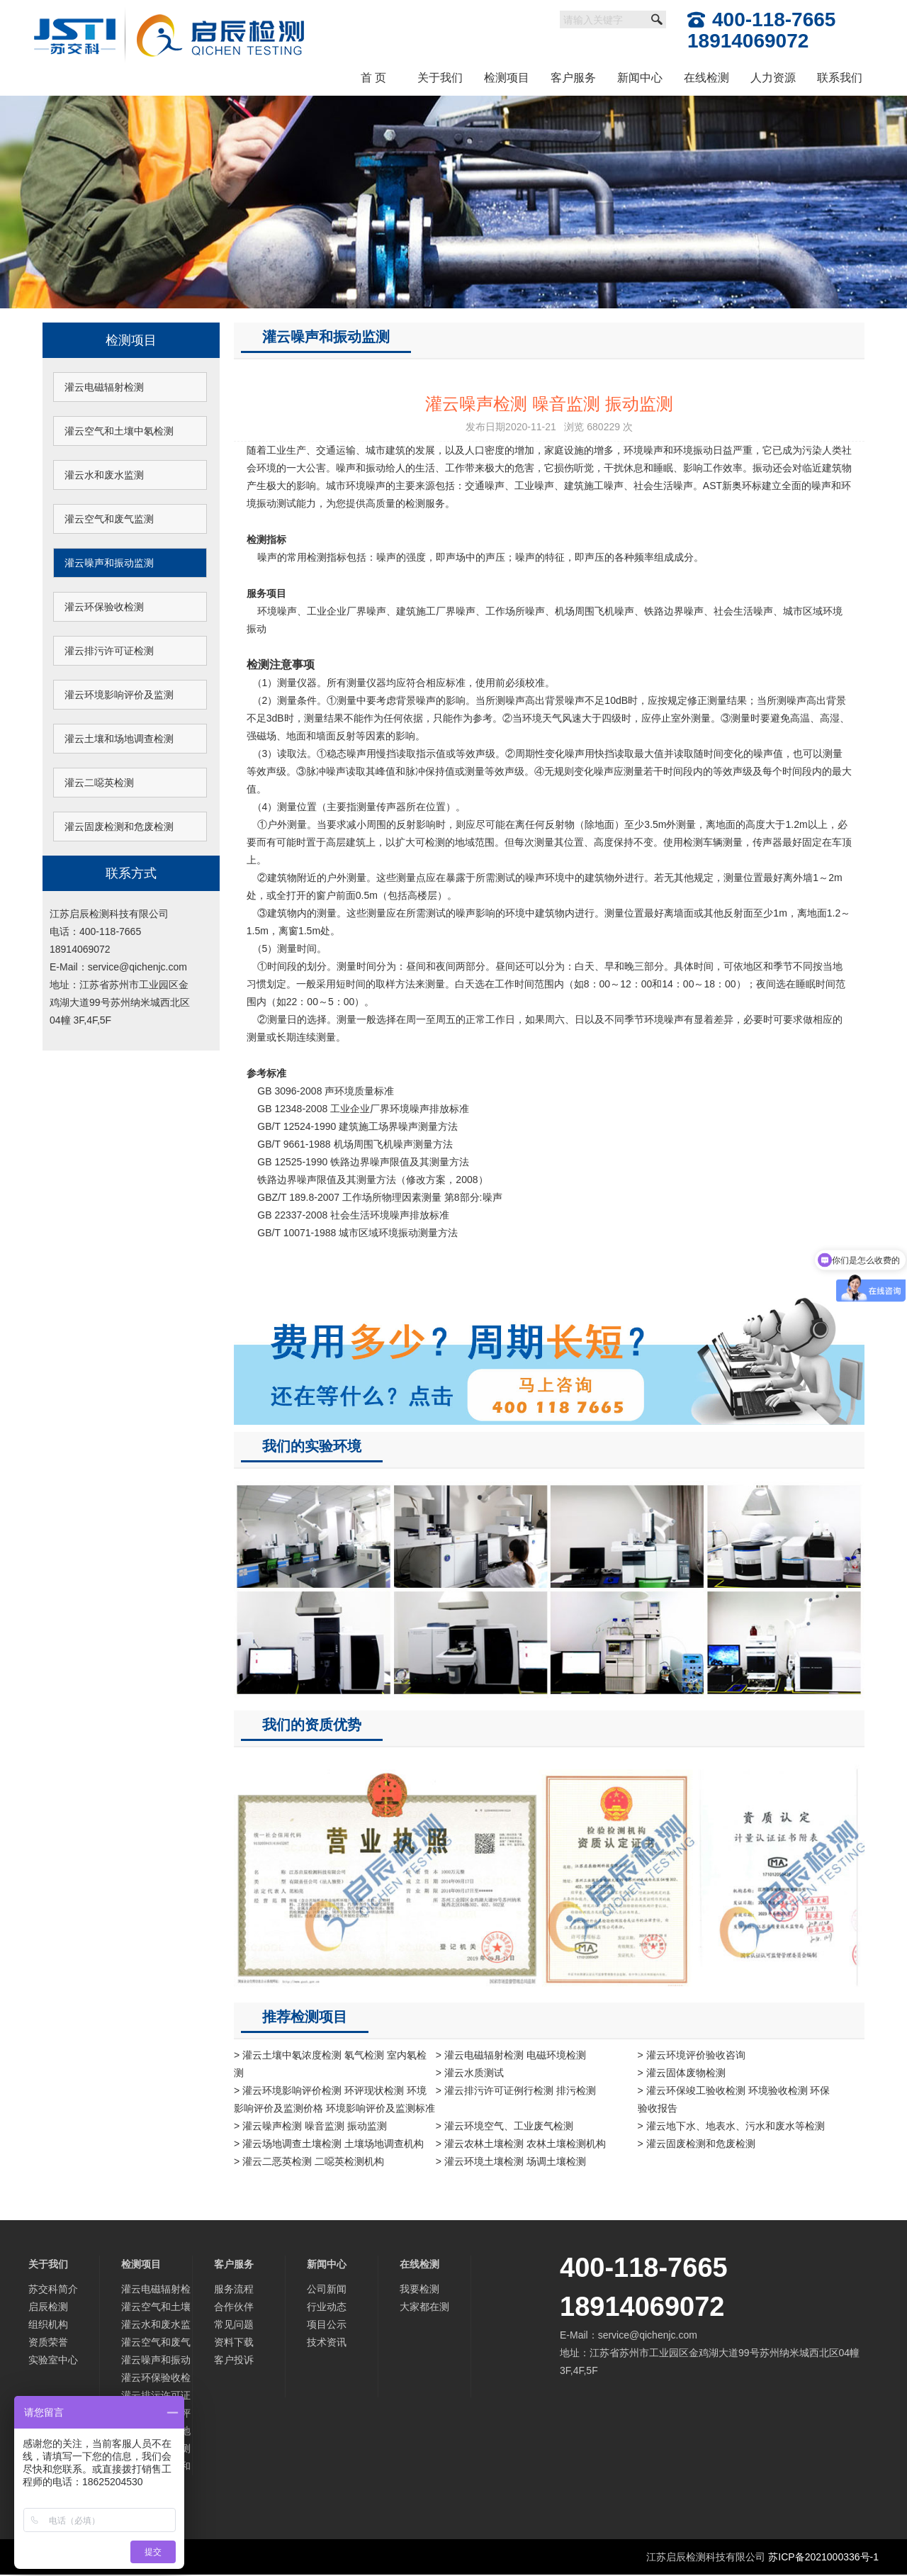 This screenshot has height=2576, width=907. What do you see at coordinates (516, 2090) in the screenshot?
I see `> 灌云排污许可证例行检测 排污检测` at bounding box center [516, 2090].